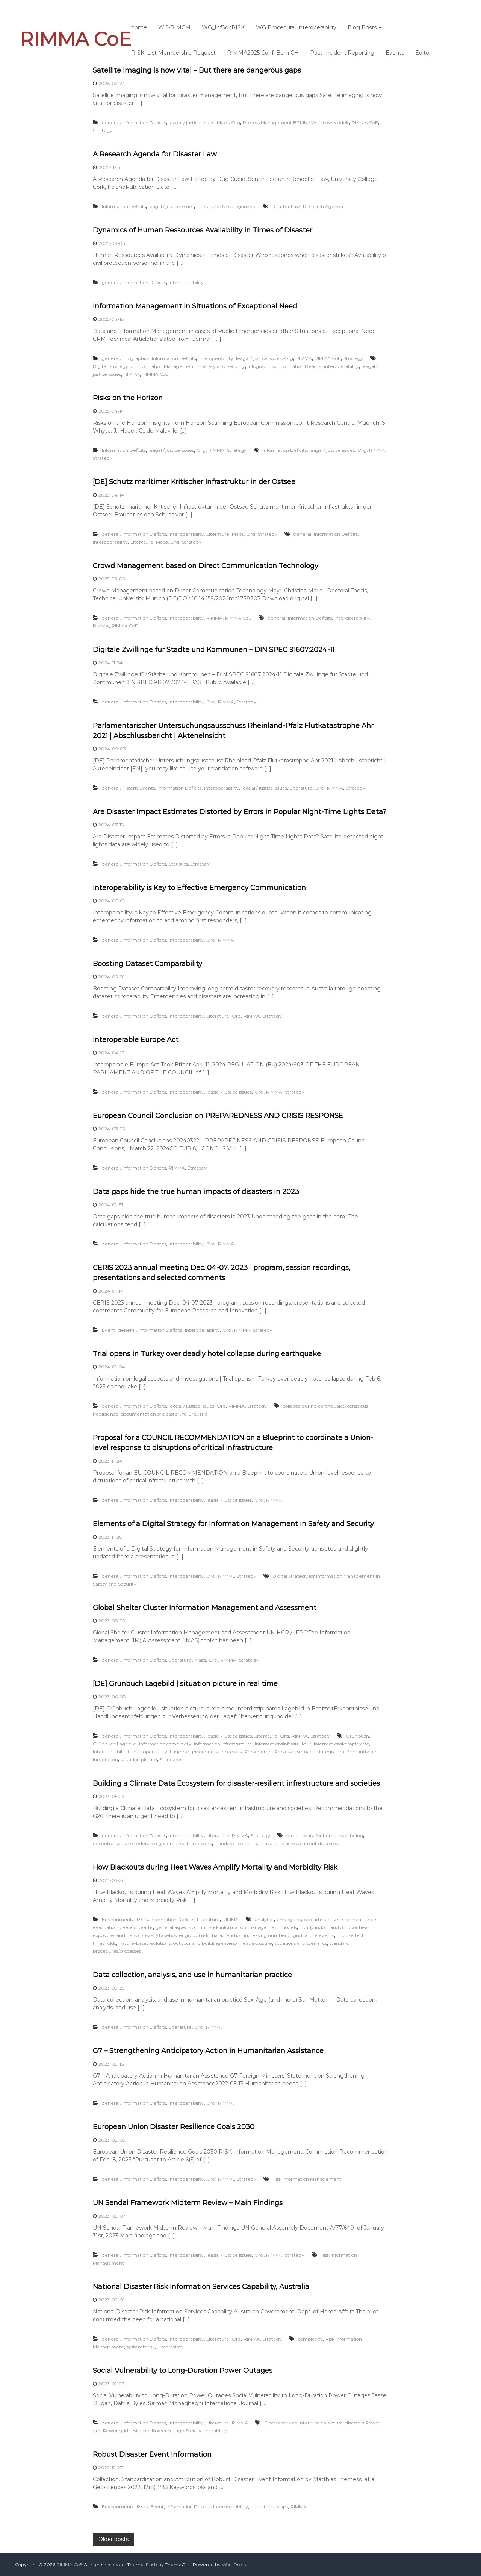 The width and height of the screenshot is (481, 2576). Describe the element at coordinates (113, 2539) in the screenshot. I see `Older posts` at that location.